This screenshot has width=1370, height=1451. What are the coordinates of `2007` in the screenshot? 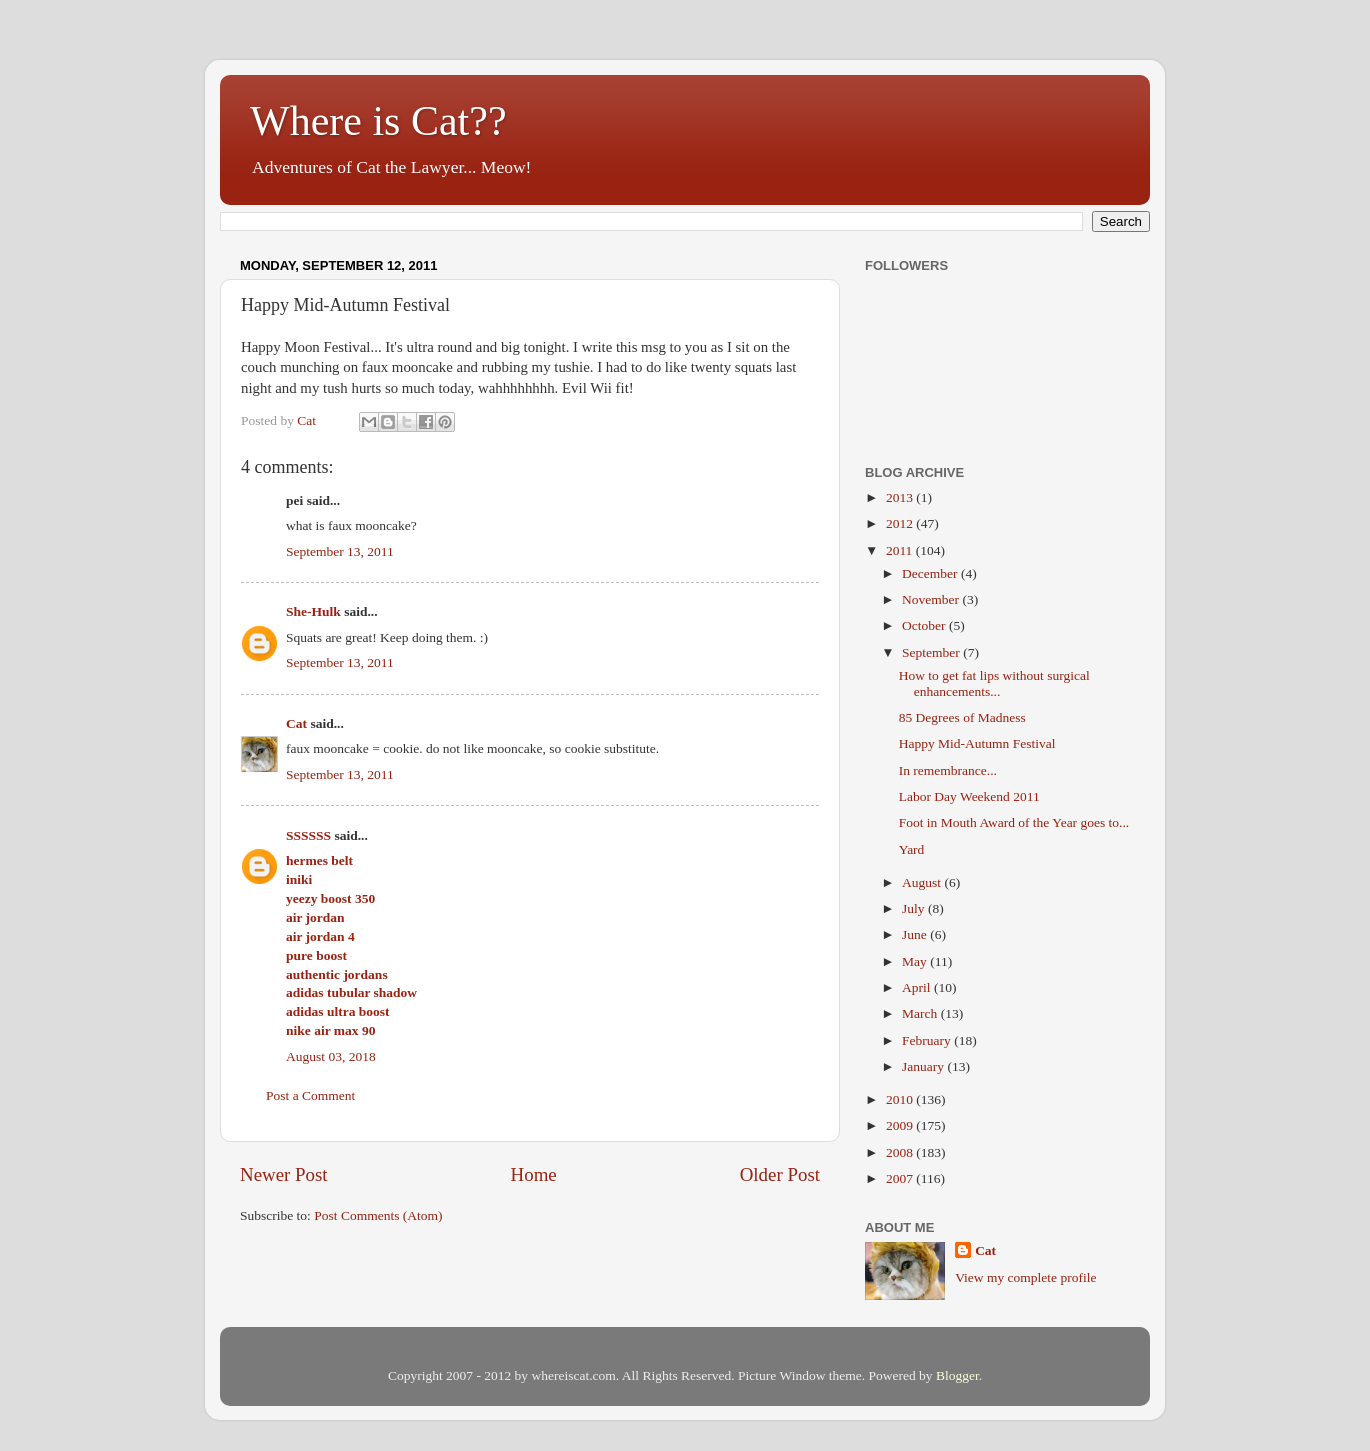 It's located at (901, 1178).